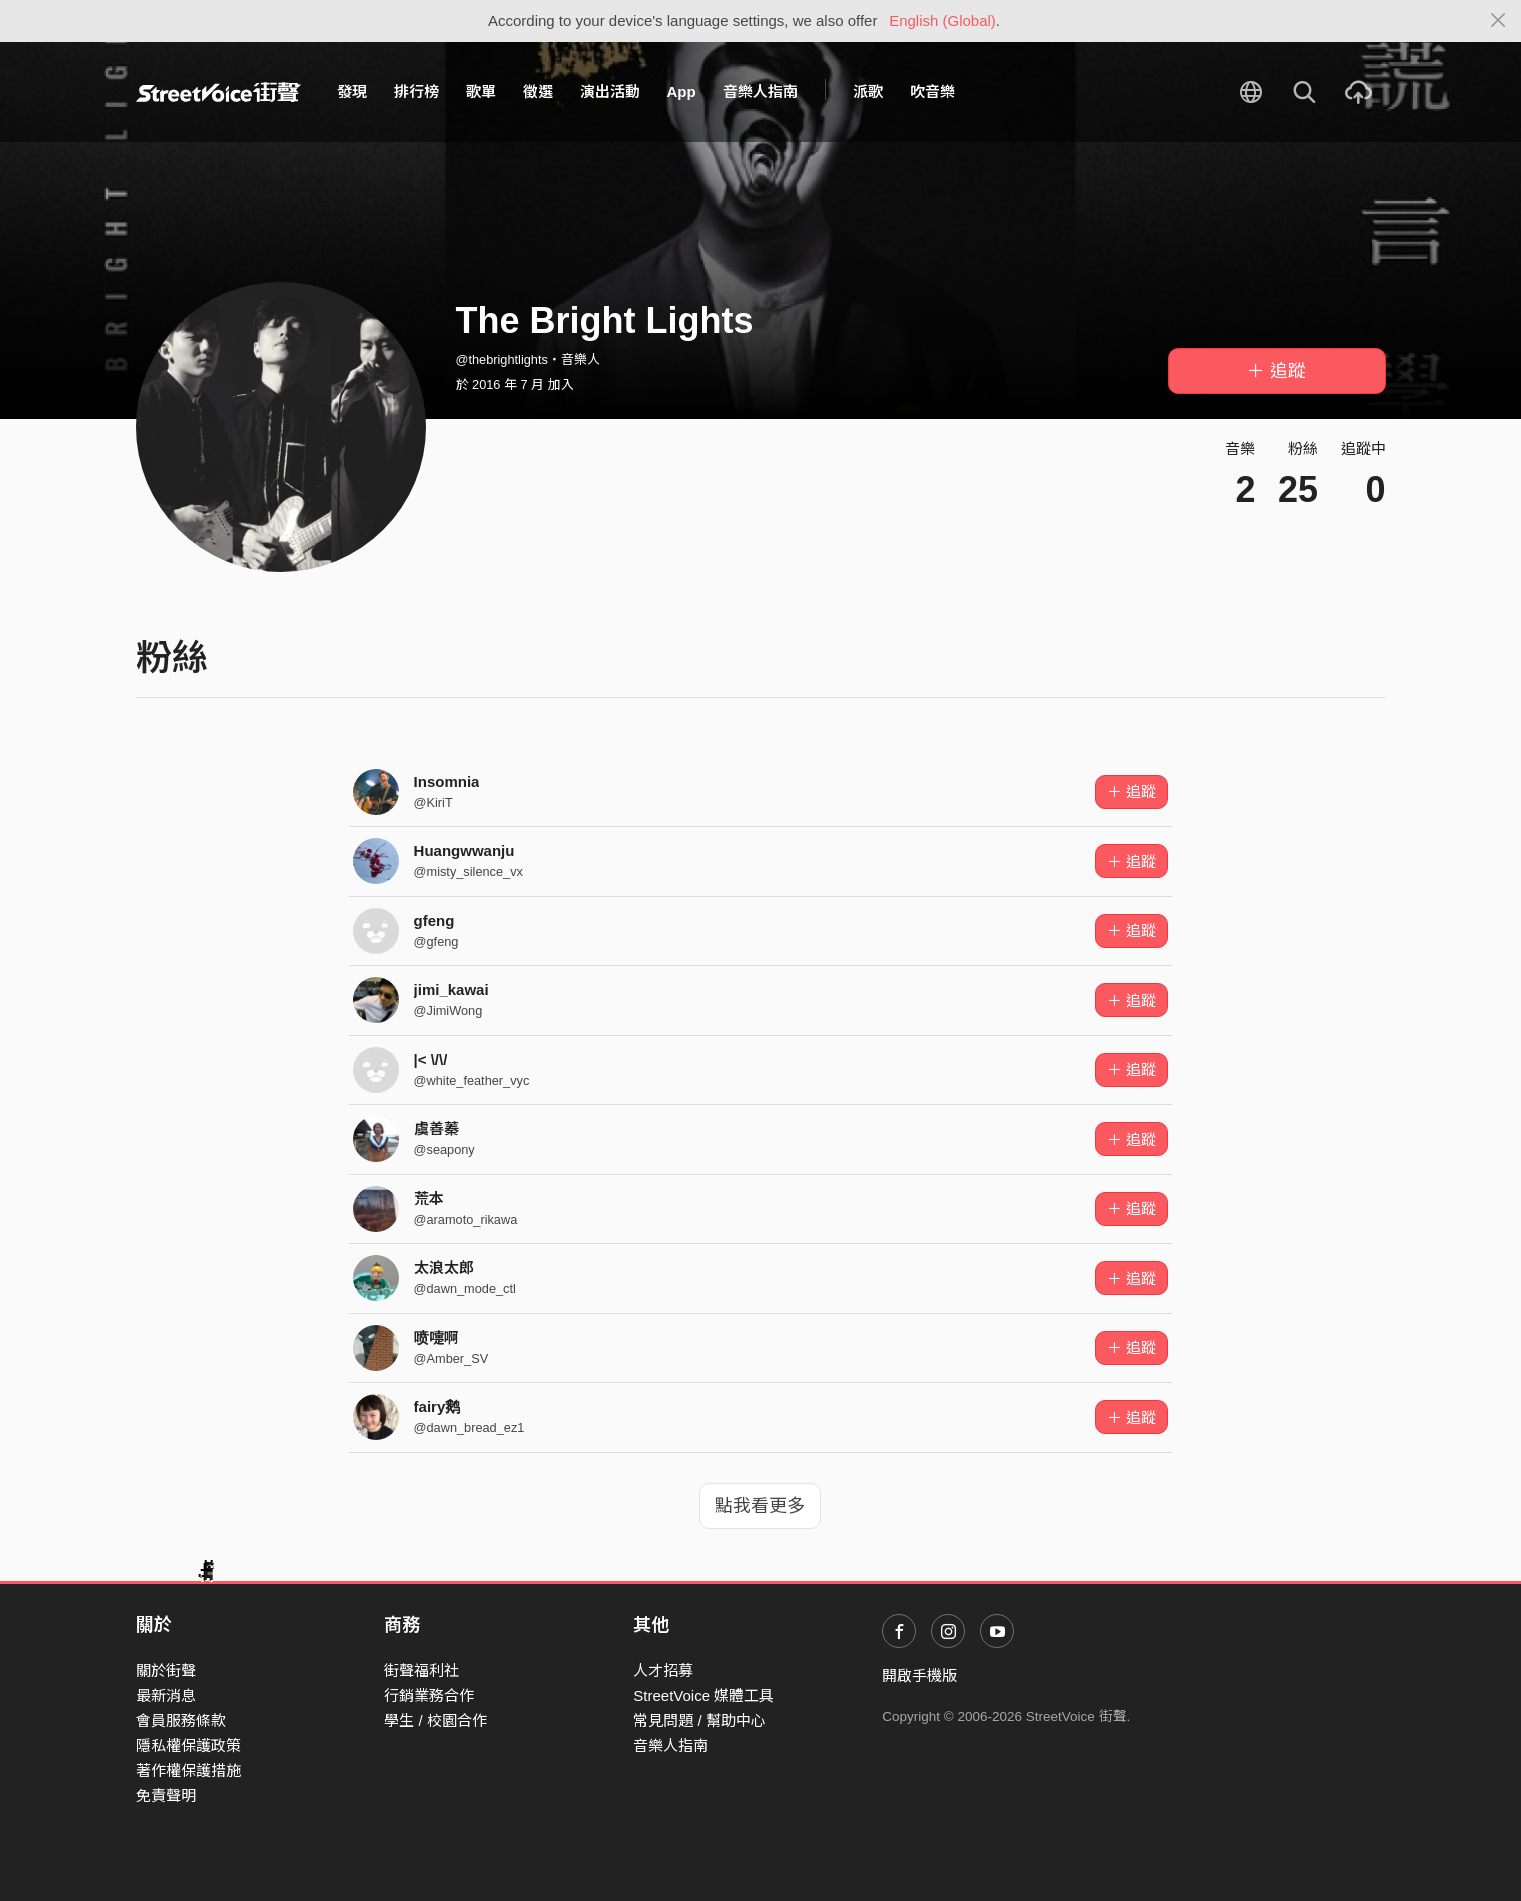  What do you see at coordinates (166, 1695) in the screenshot?
I see `最新消息` at bounding box center [166, 1695].